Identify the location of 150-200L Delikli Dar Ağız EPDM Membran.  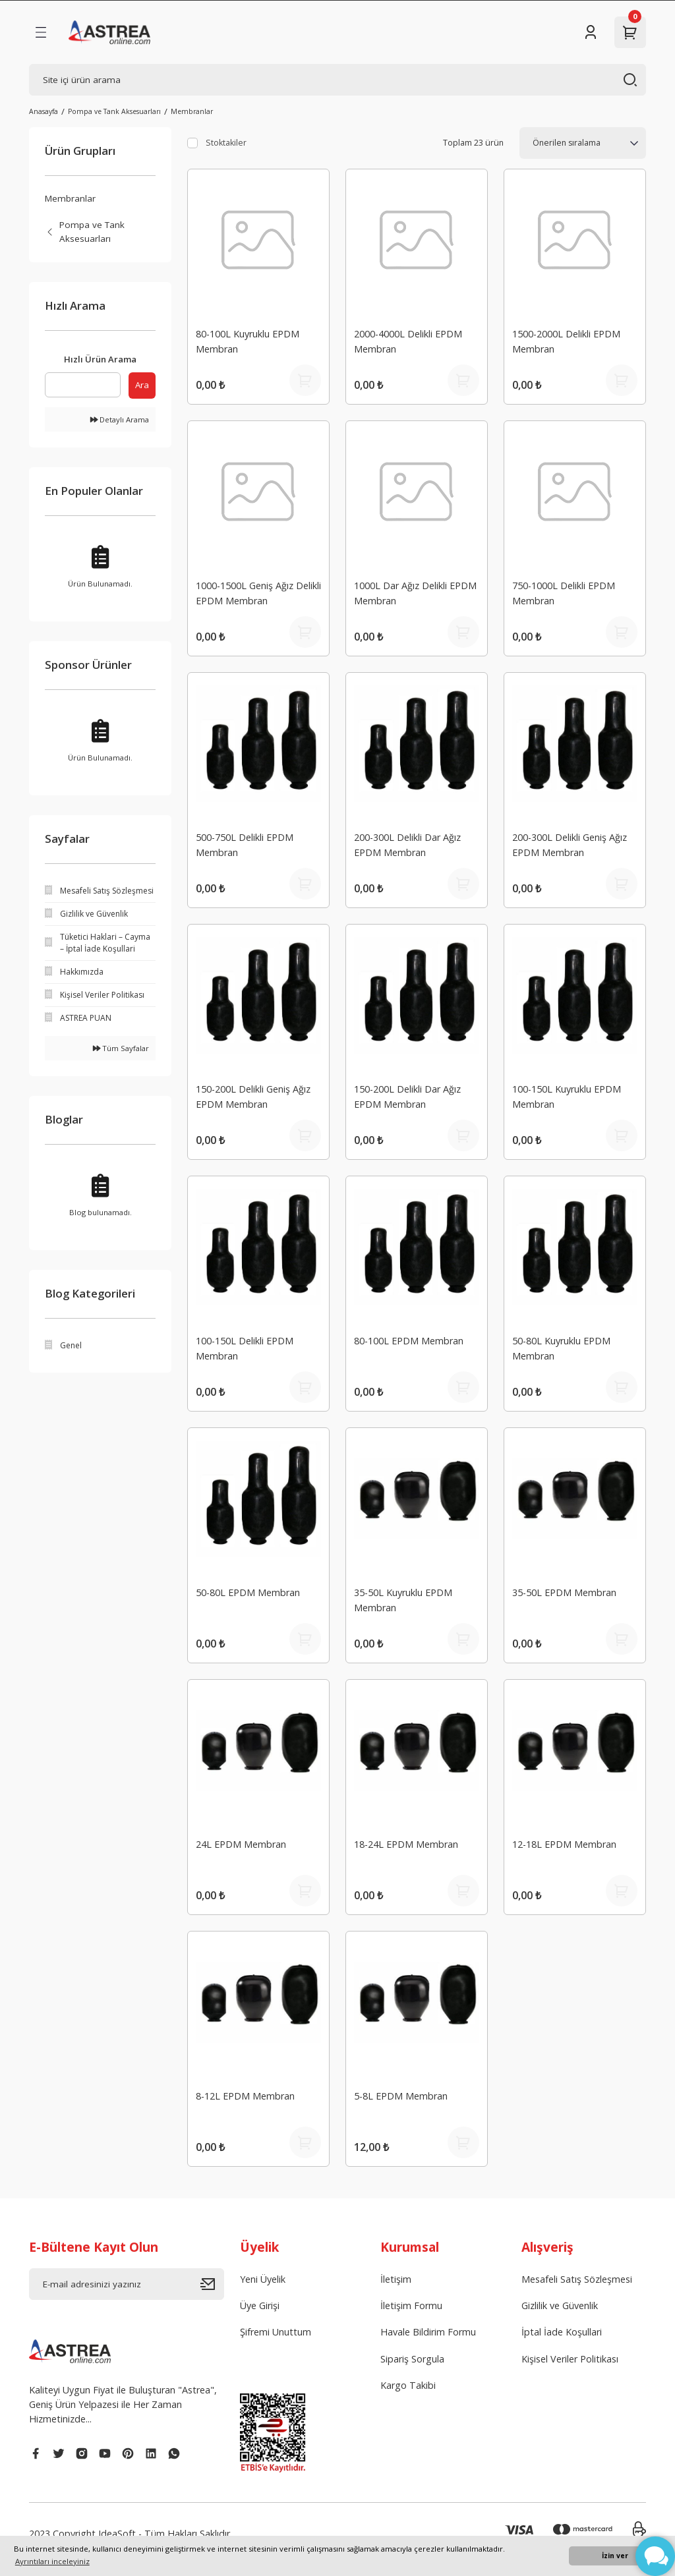
(407, 1096).